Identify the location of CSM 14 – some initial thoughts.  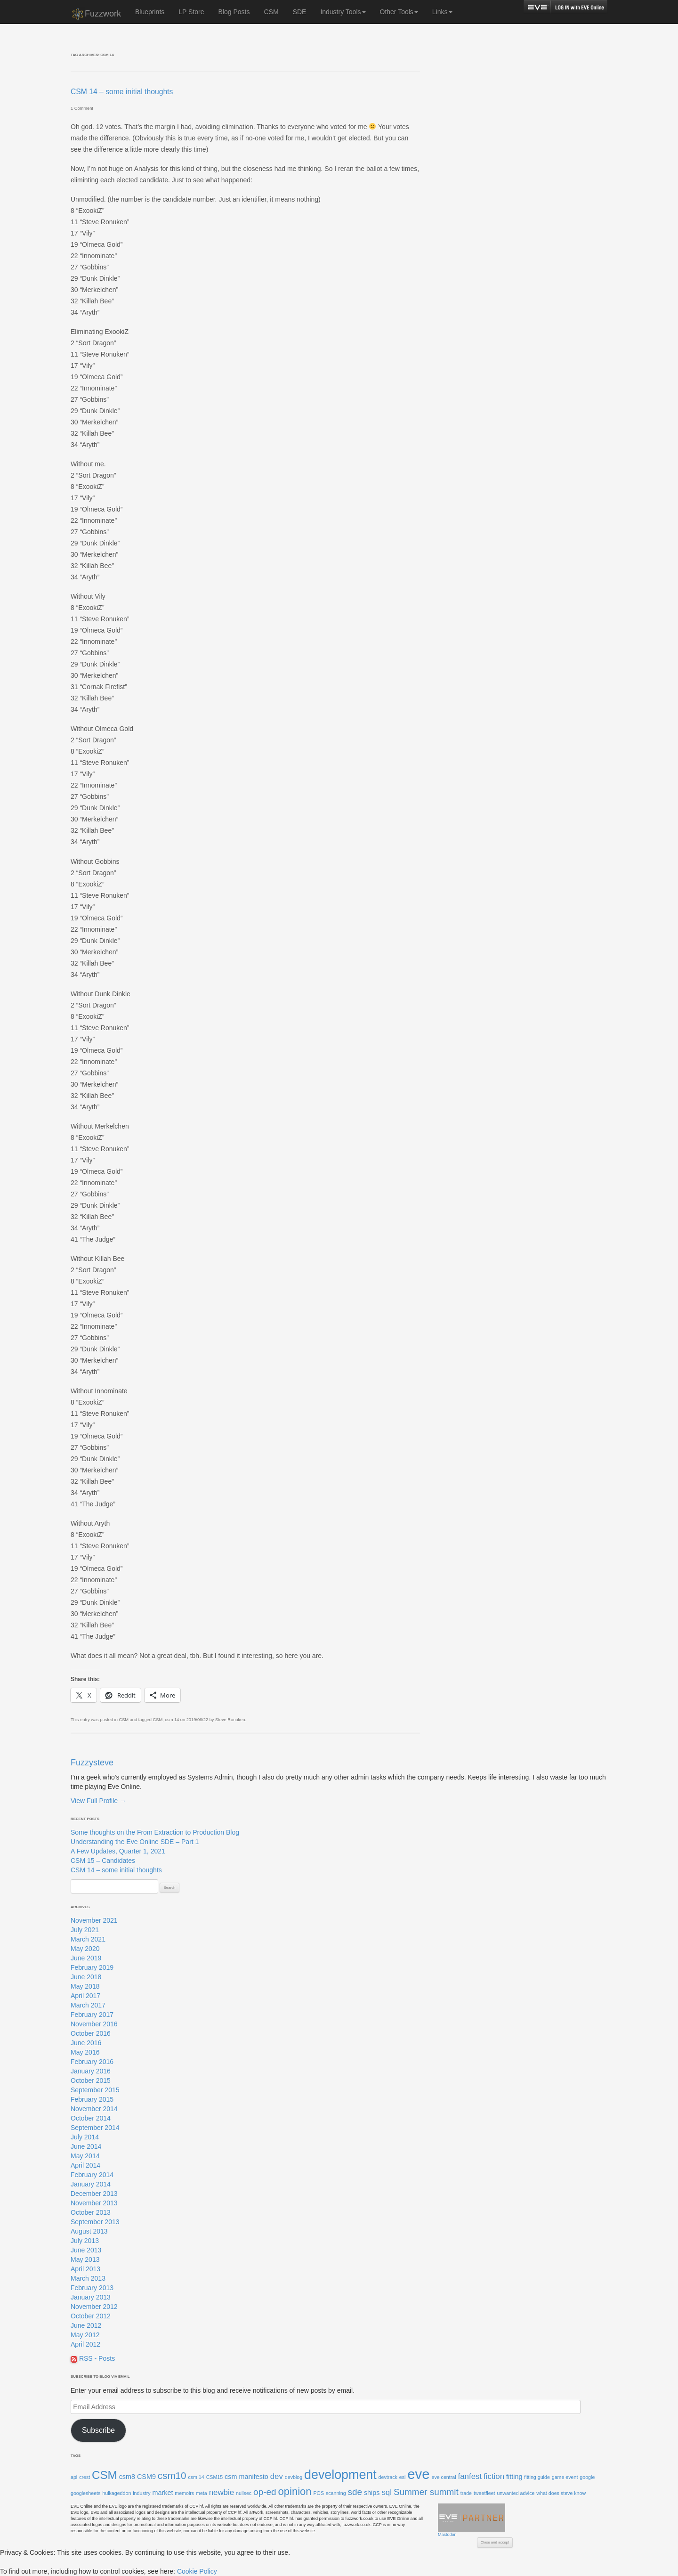
(122, 92).